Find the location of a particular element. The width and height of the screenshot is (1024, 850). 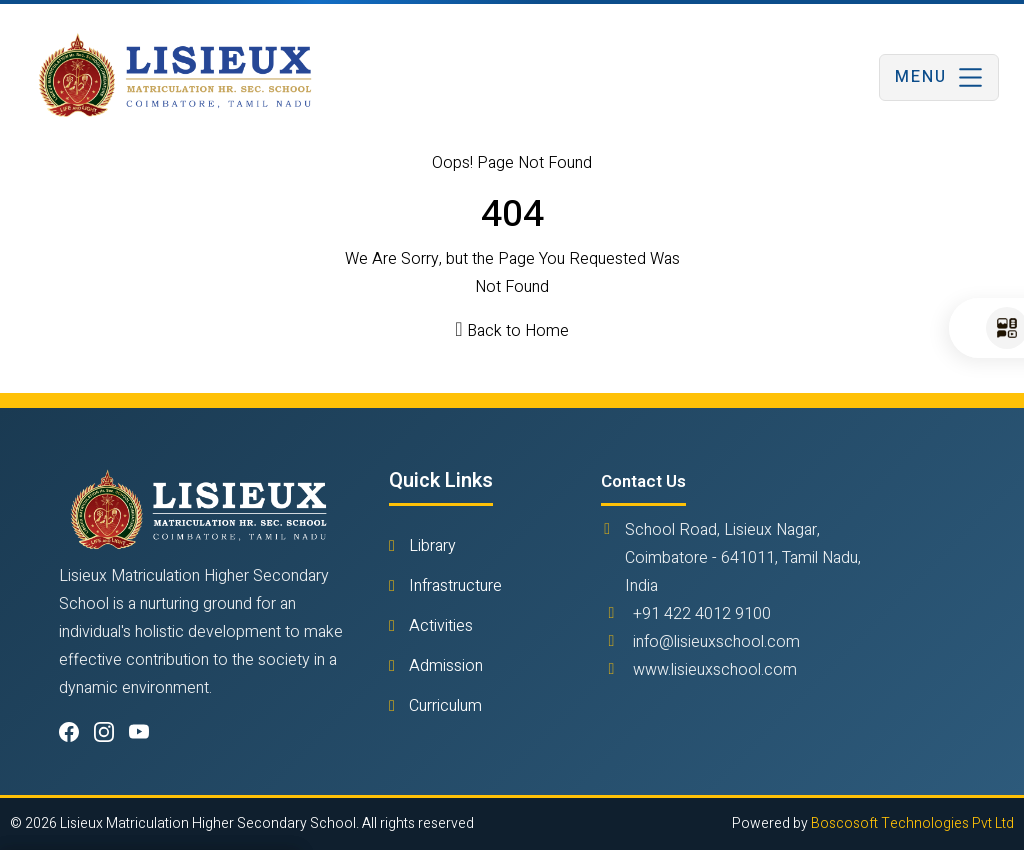

Curriculum is located at coordinates (443, 706).